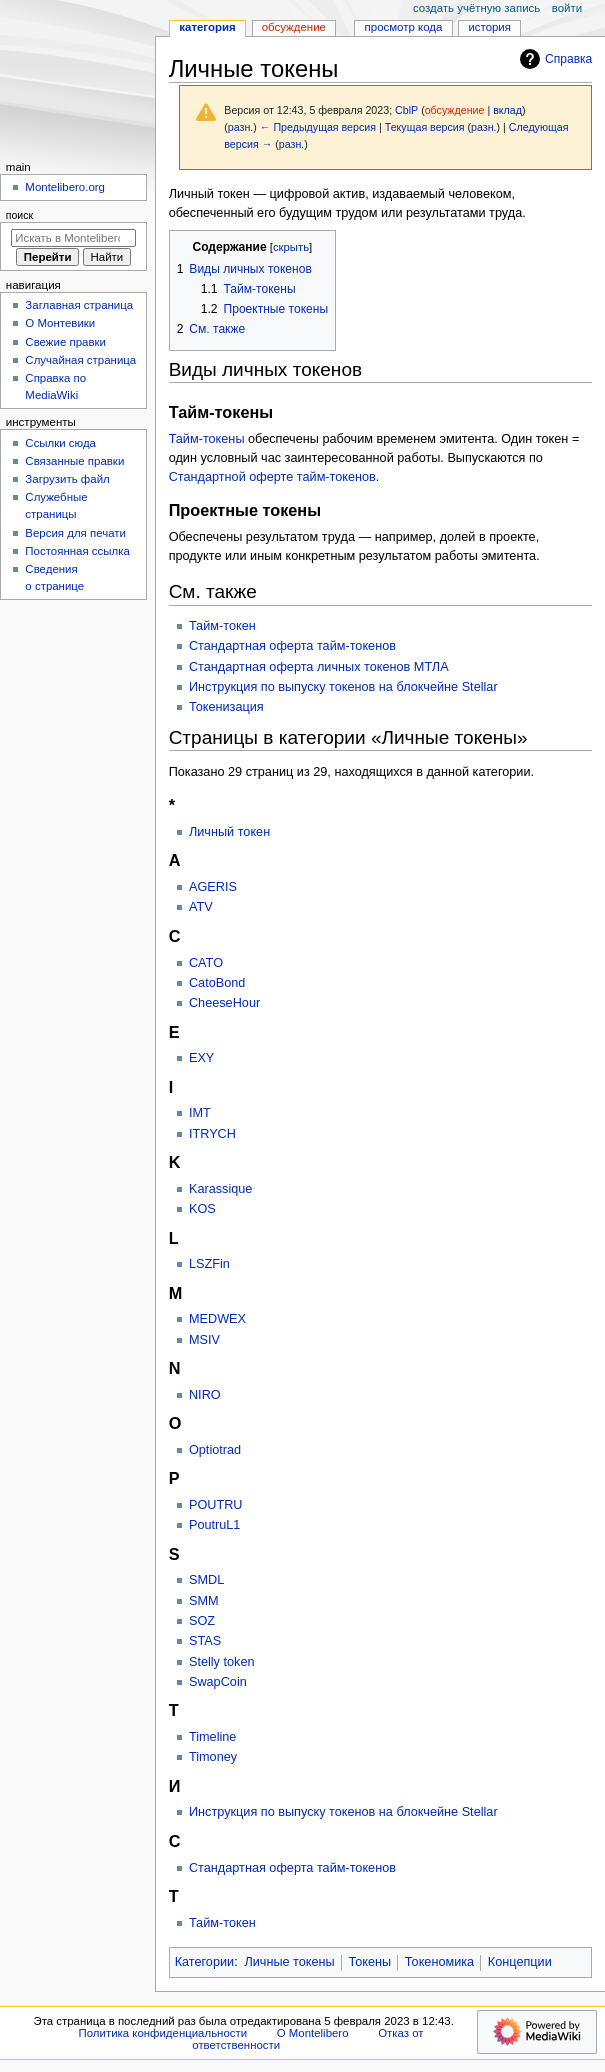  What do you see at coordinates (77, 551) in the screenshot?
I see `Постоянная ссылка` at bounding box center [77, 551].